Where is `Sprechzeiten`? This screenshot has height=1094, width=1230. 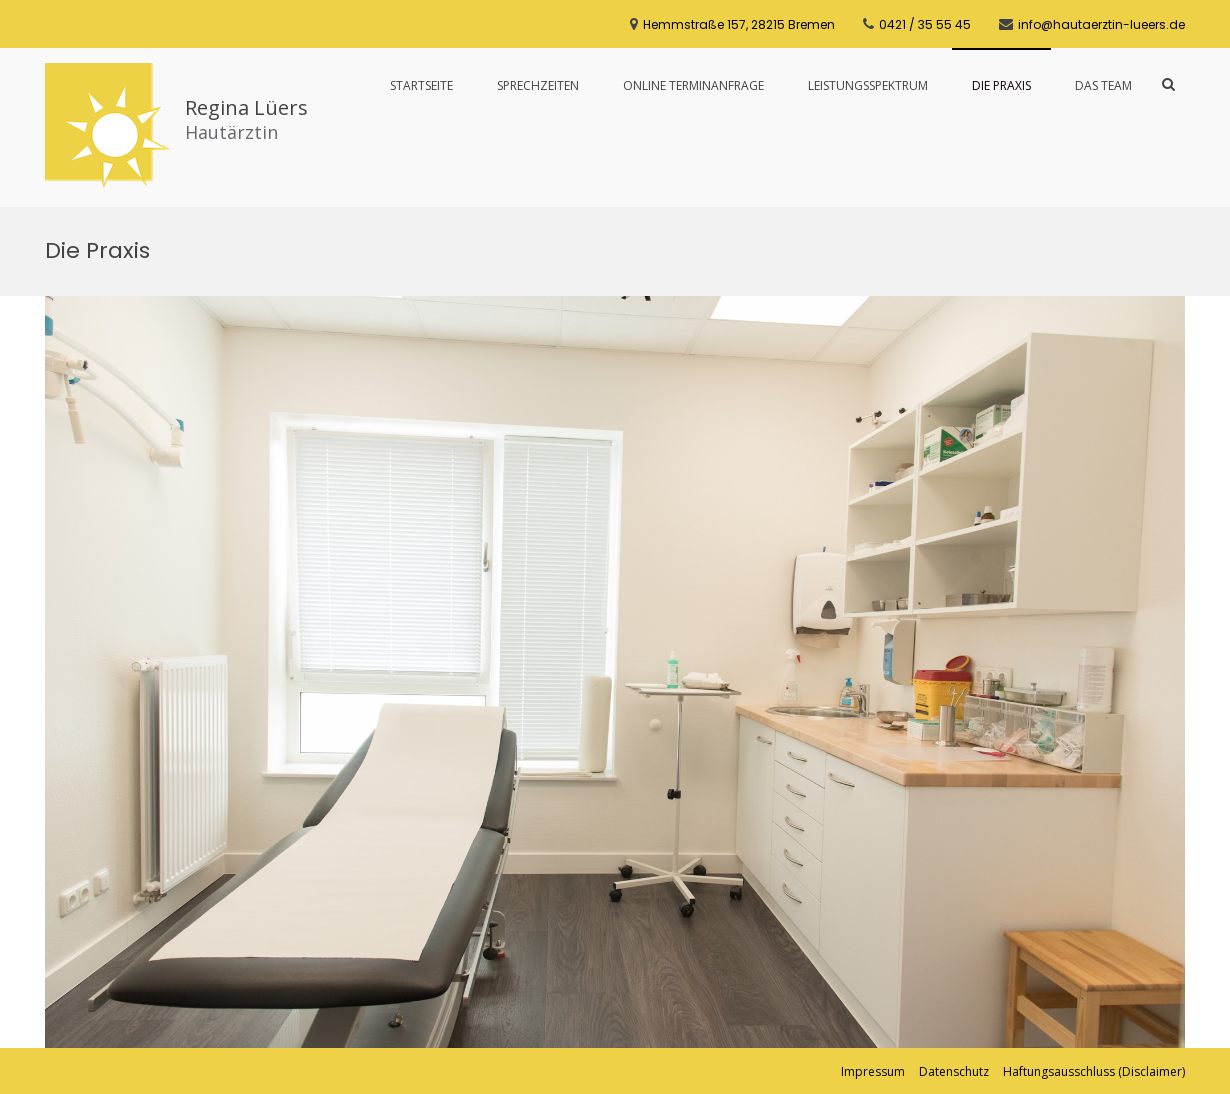
Sprechzeiten is located at coordinates (538, 85).